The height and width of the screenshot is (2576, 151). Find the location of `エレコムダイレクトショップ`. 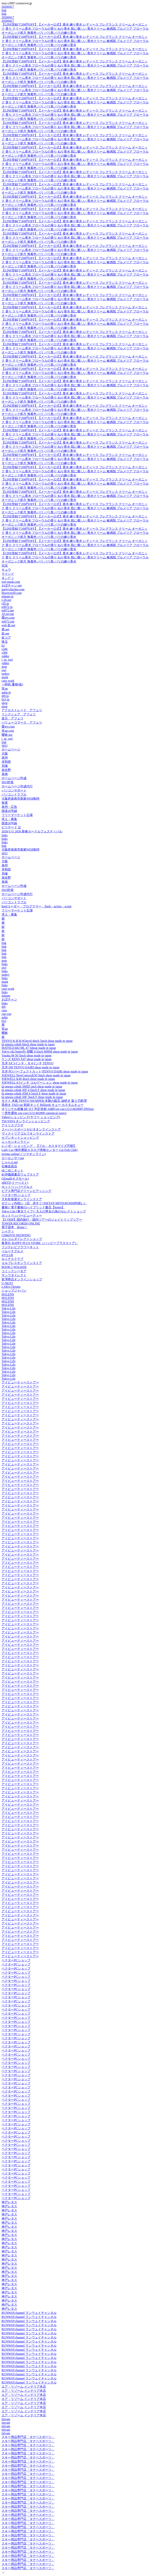

エレコムダイレクトショップ is located at coordinates (22, 1239).